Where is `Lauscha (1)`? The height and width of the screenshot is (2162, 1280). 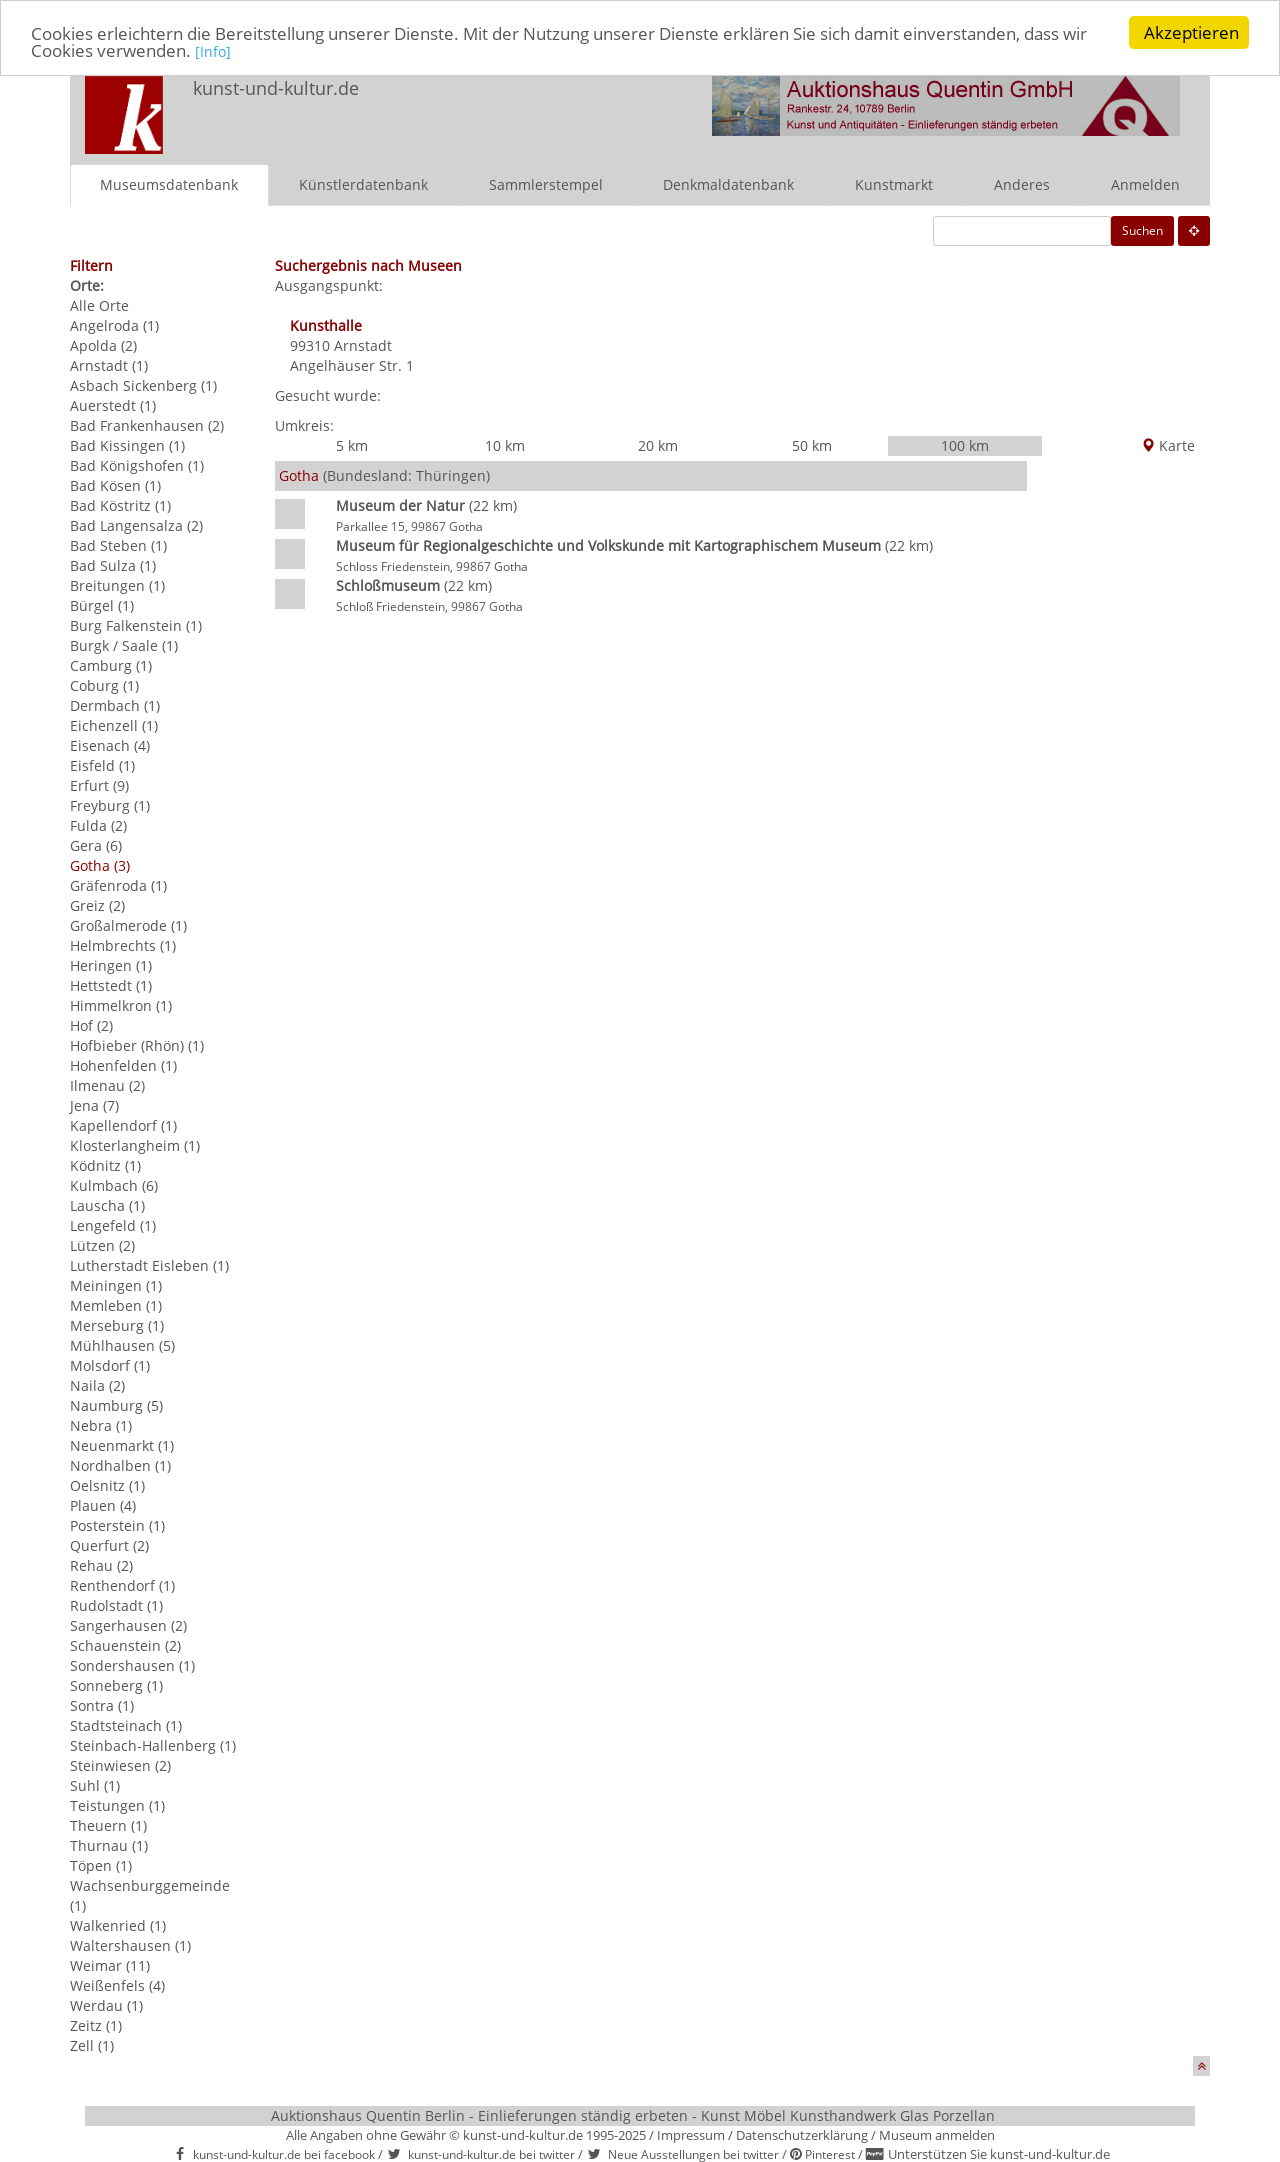
Lauscha (1) is located at coordinates (107, 1204).